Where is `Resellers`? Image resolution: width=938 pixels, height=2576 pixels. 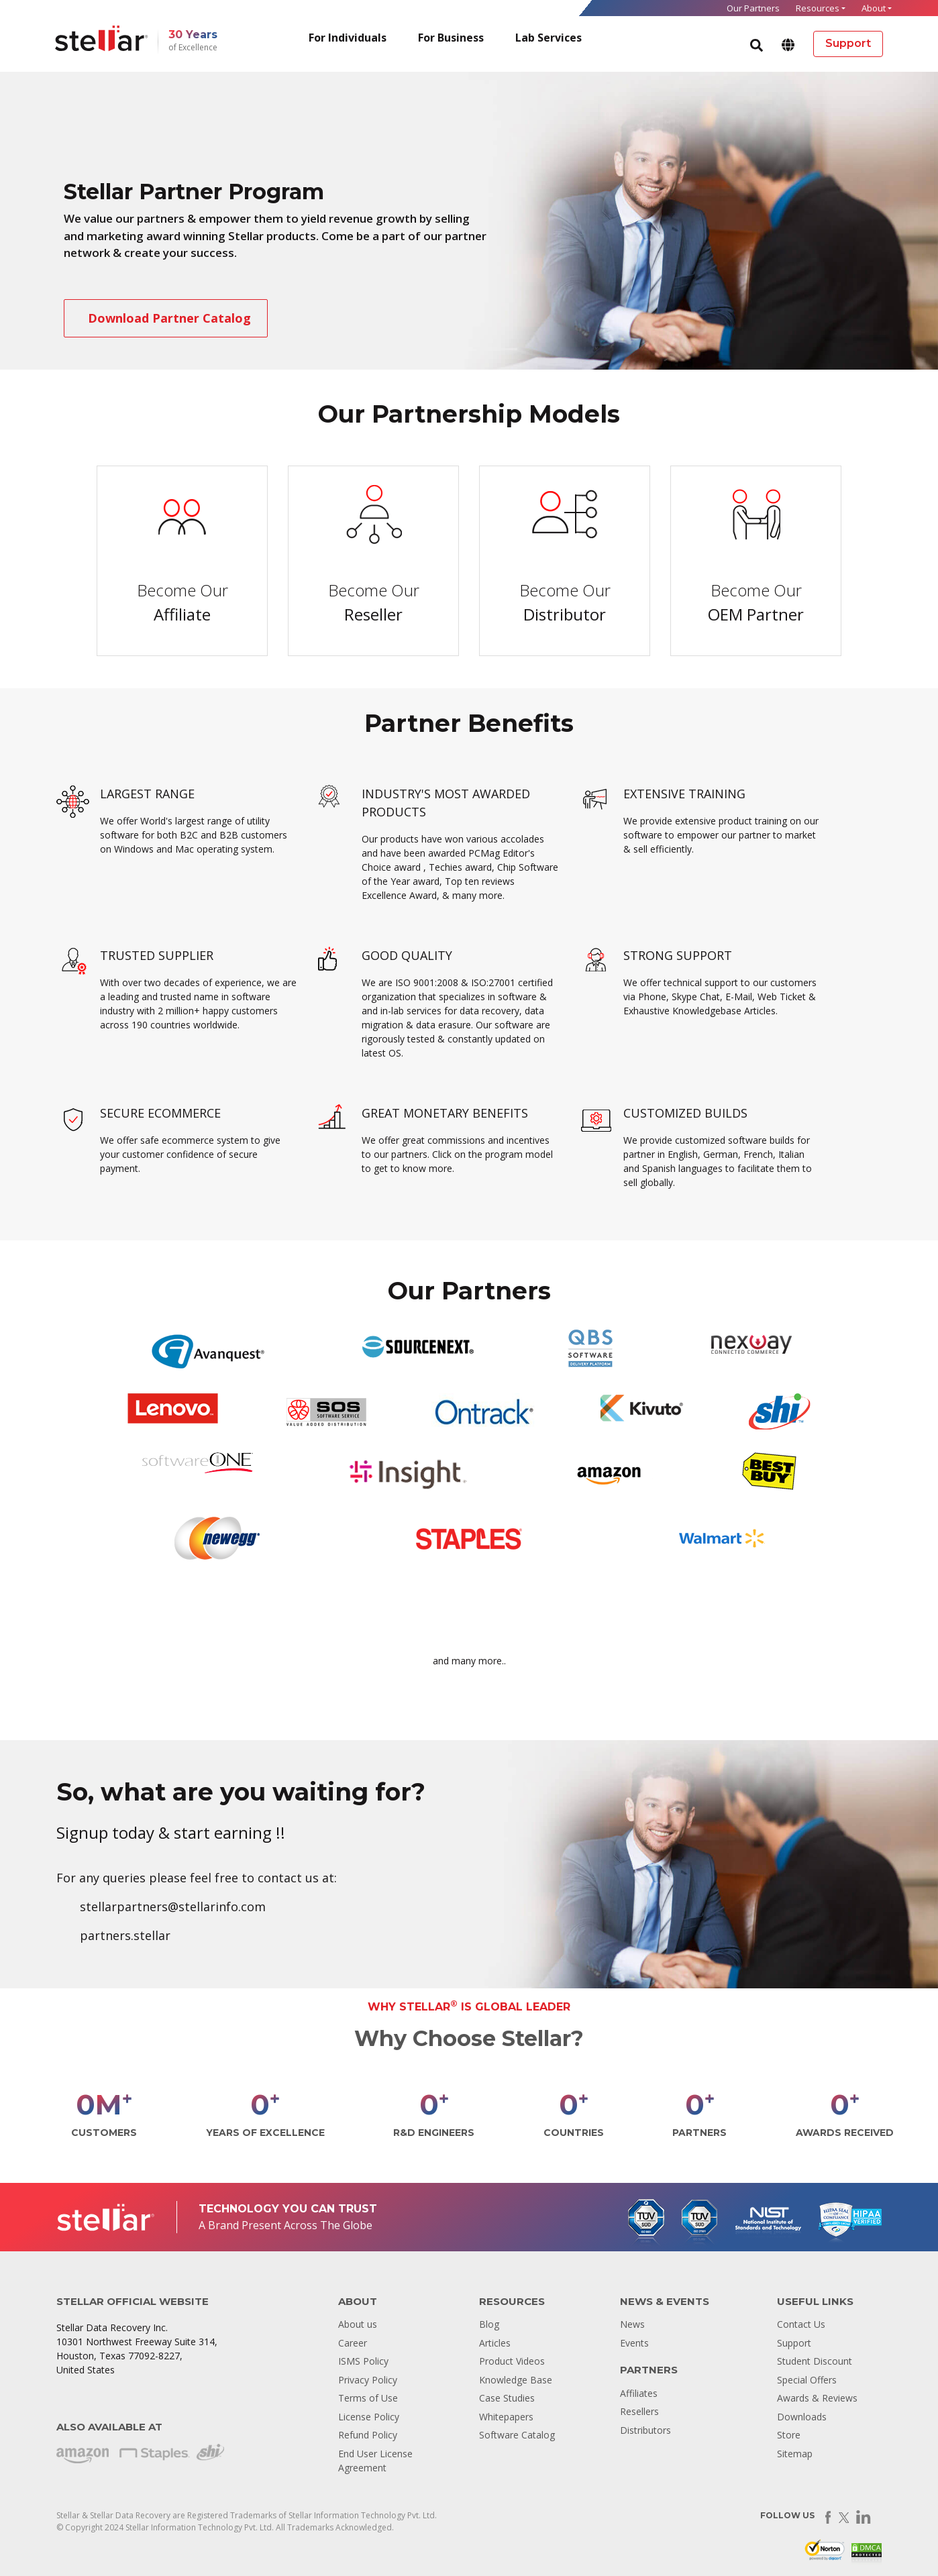 Resellers is located at coordinates (639, 2411).